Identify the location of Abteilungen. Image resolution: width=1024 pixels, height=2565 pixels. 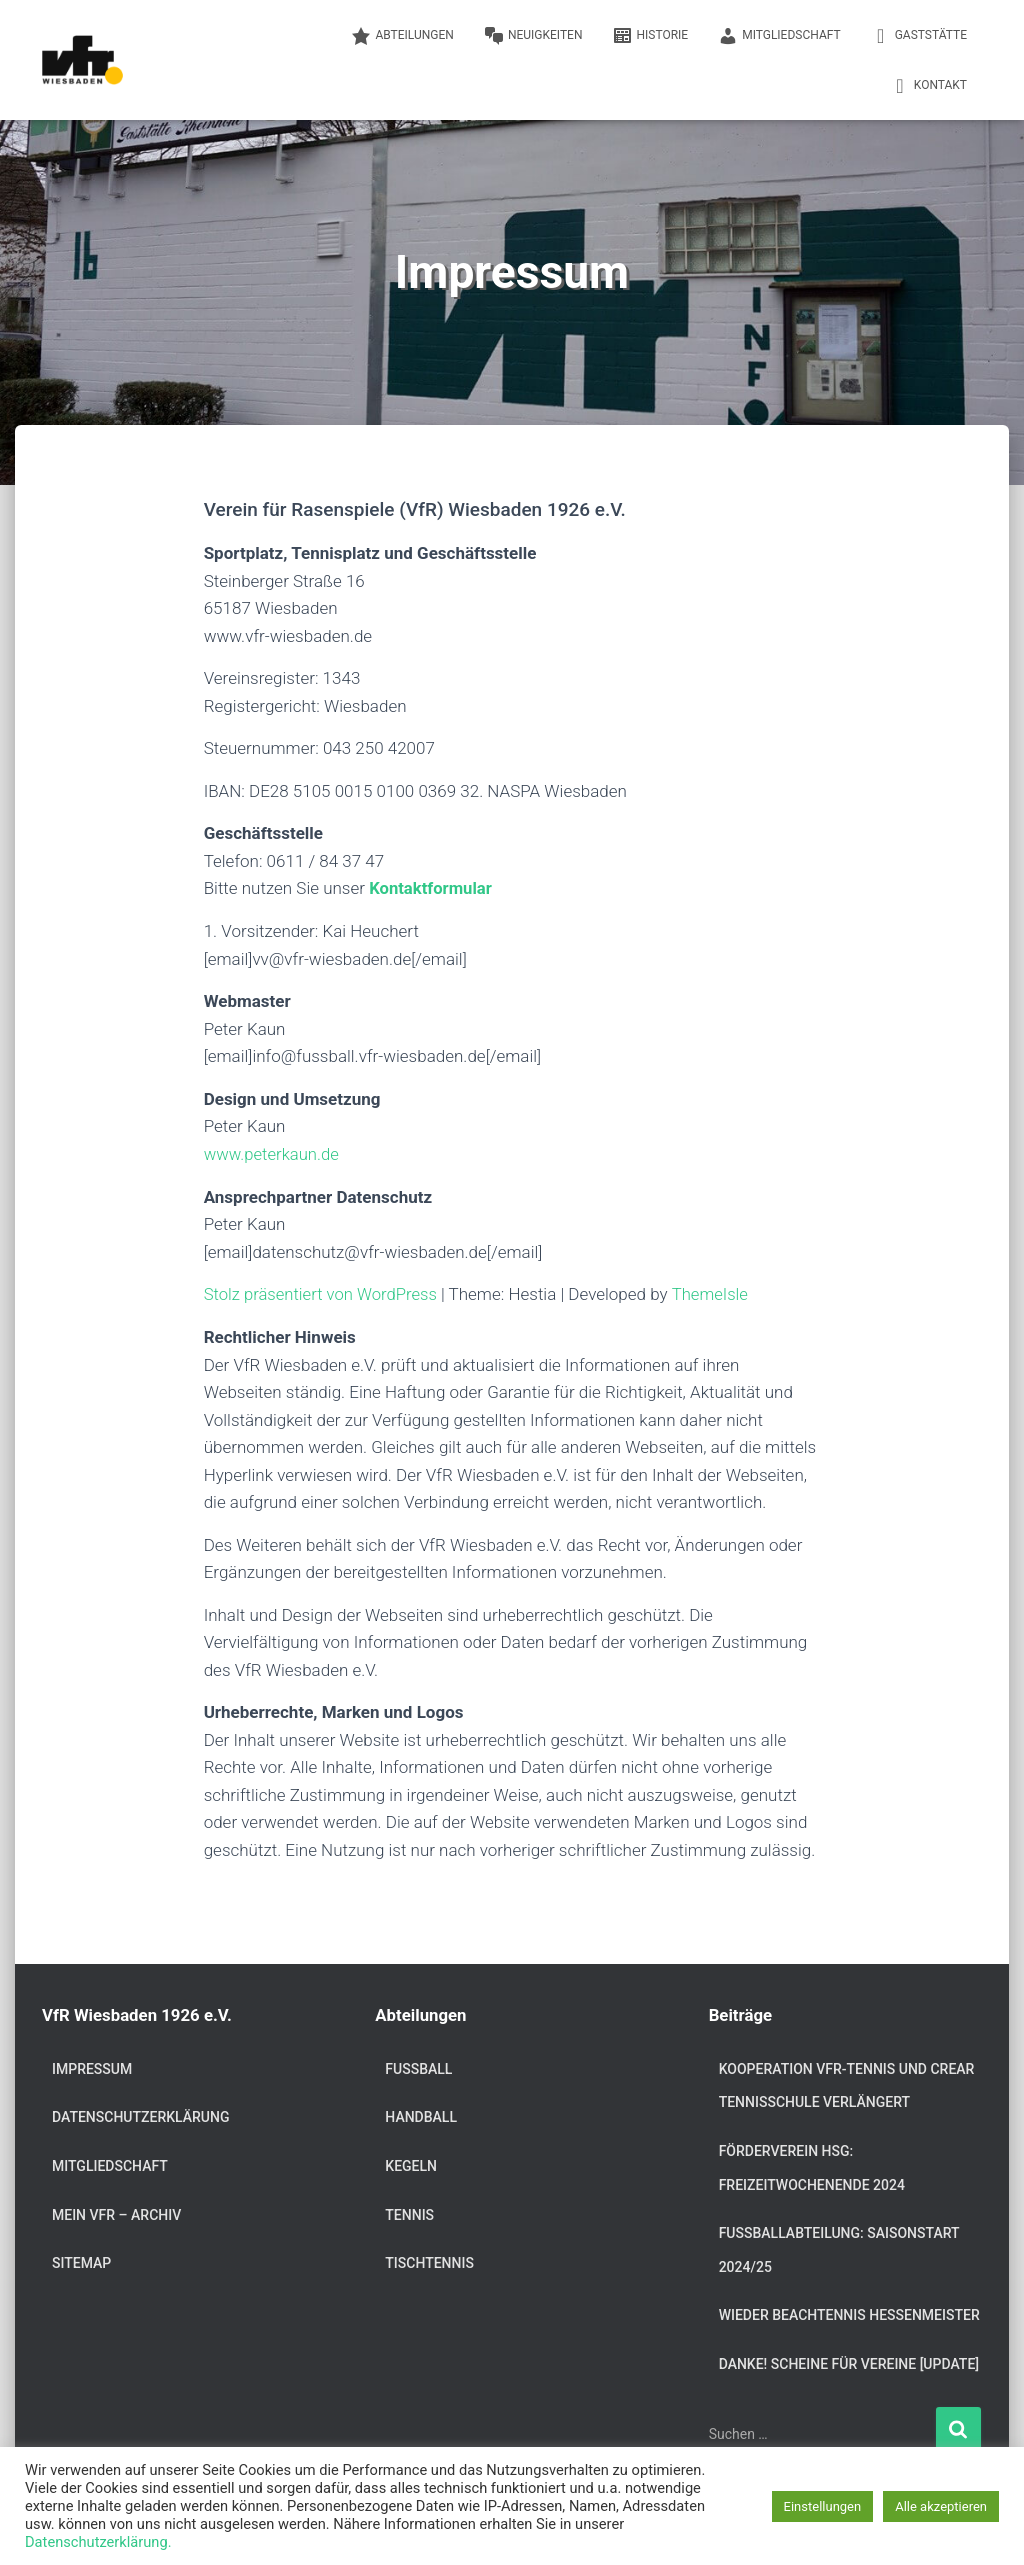
(402, 36).